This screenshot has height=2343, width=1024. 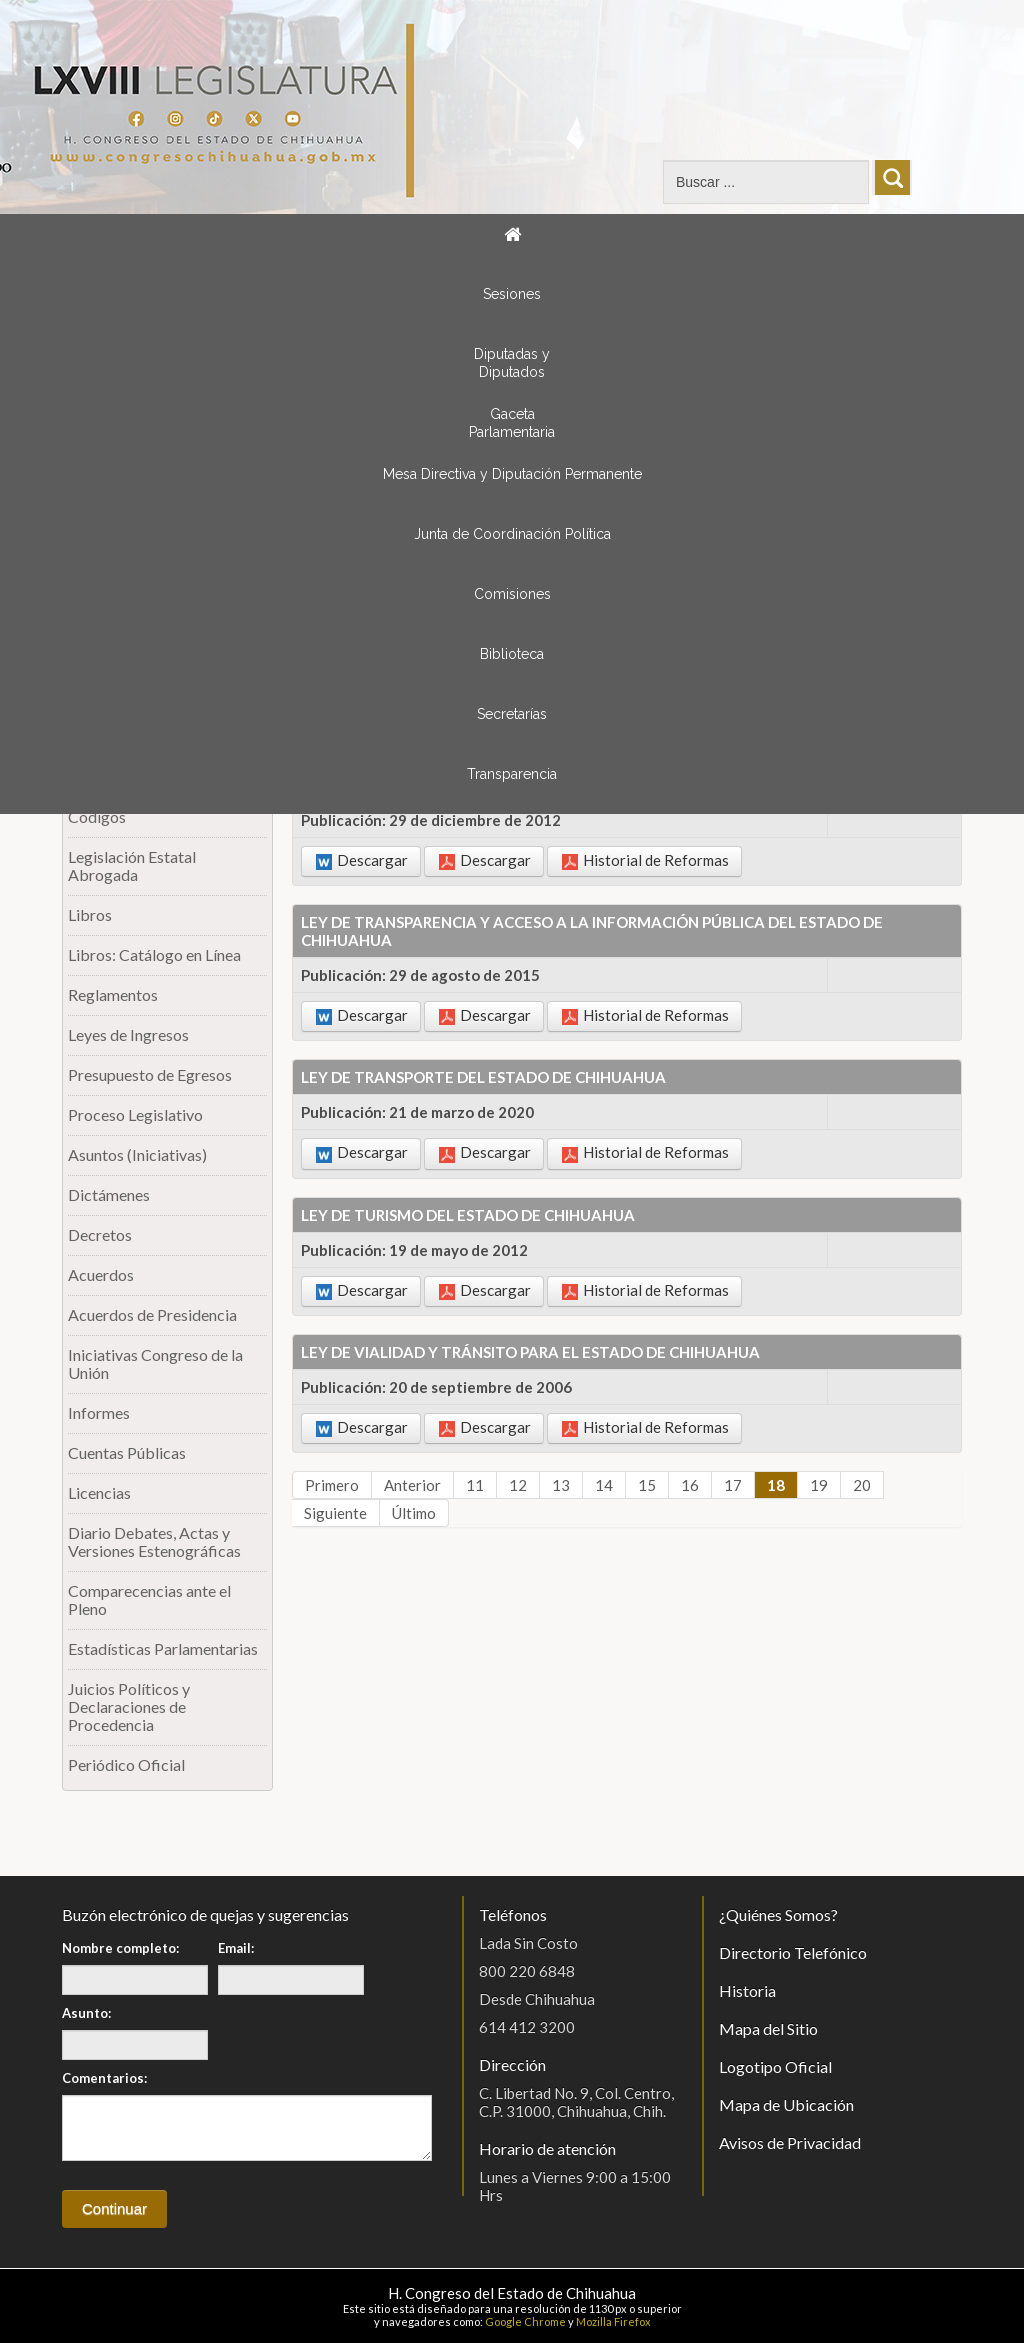 I want to click on 20, so click(x=862, y=1485).